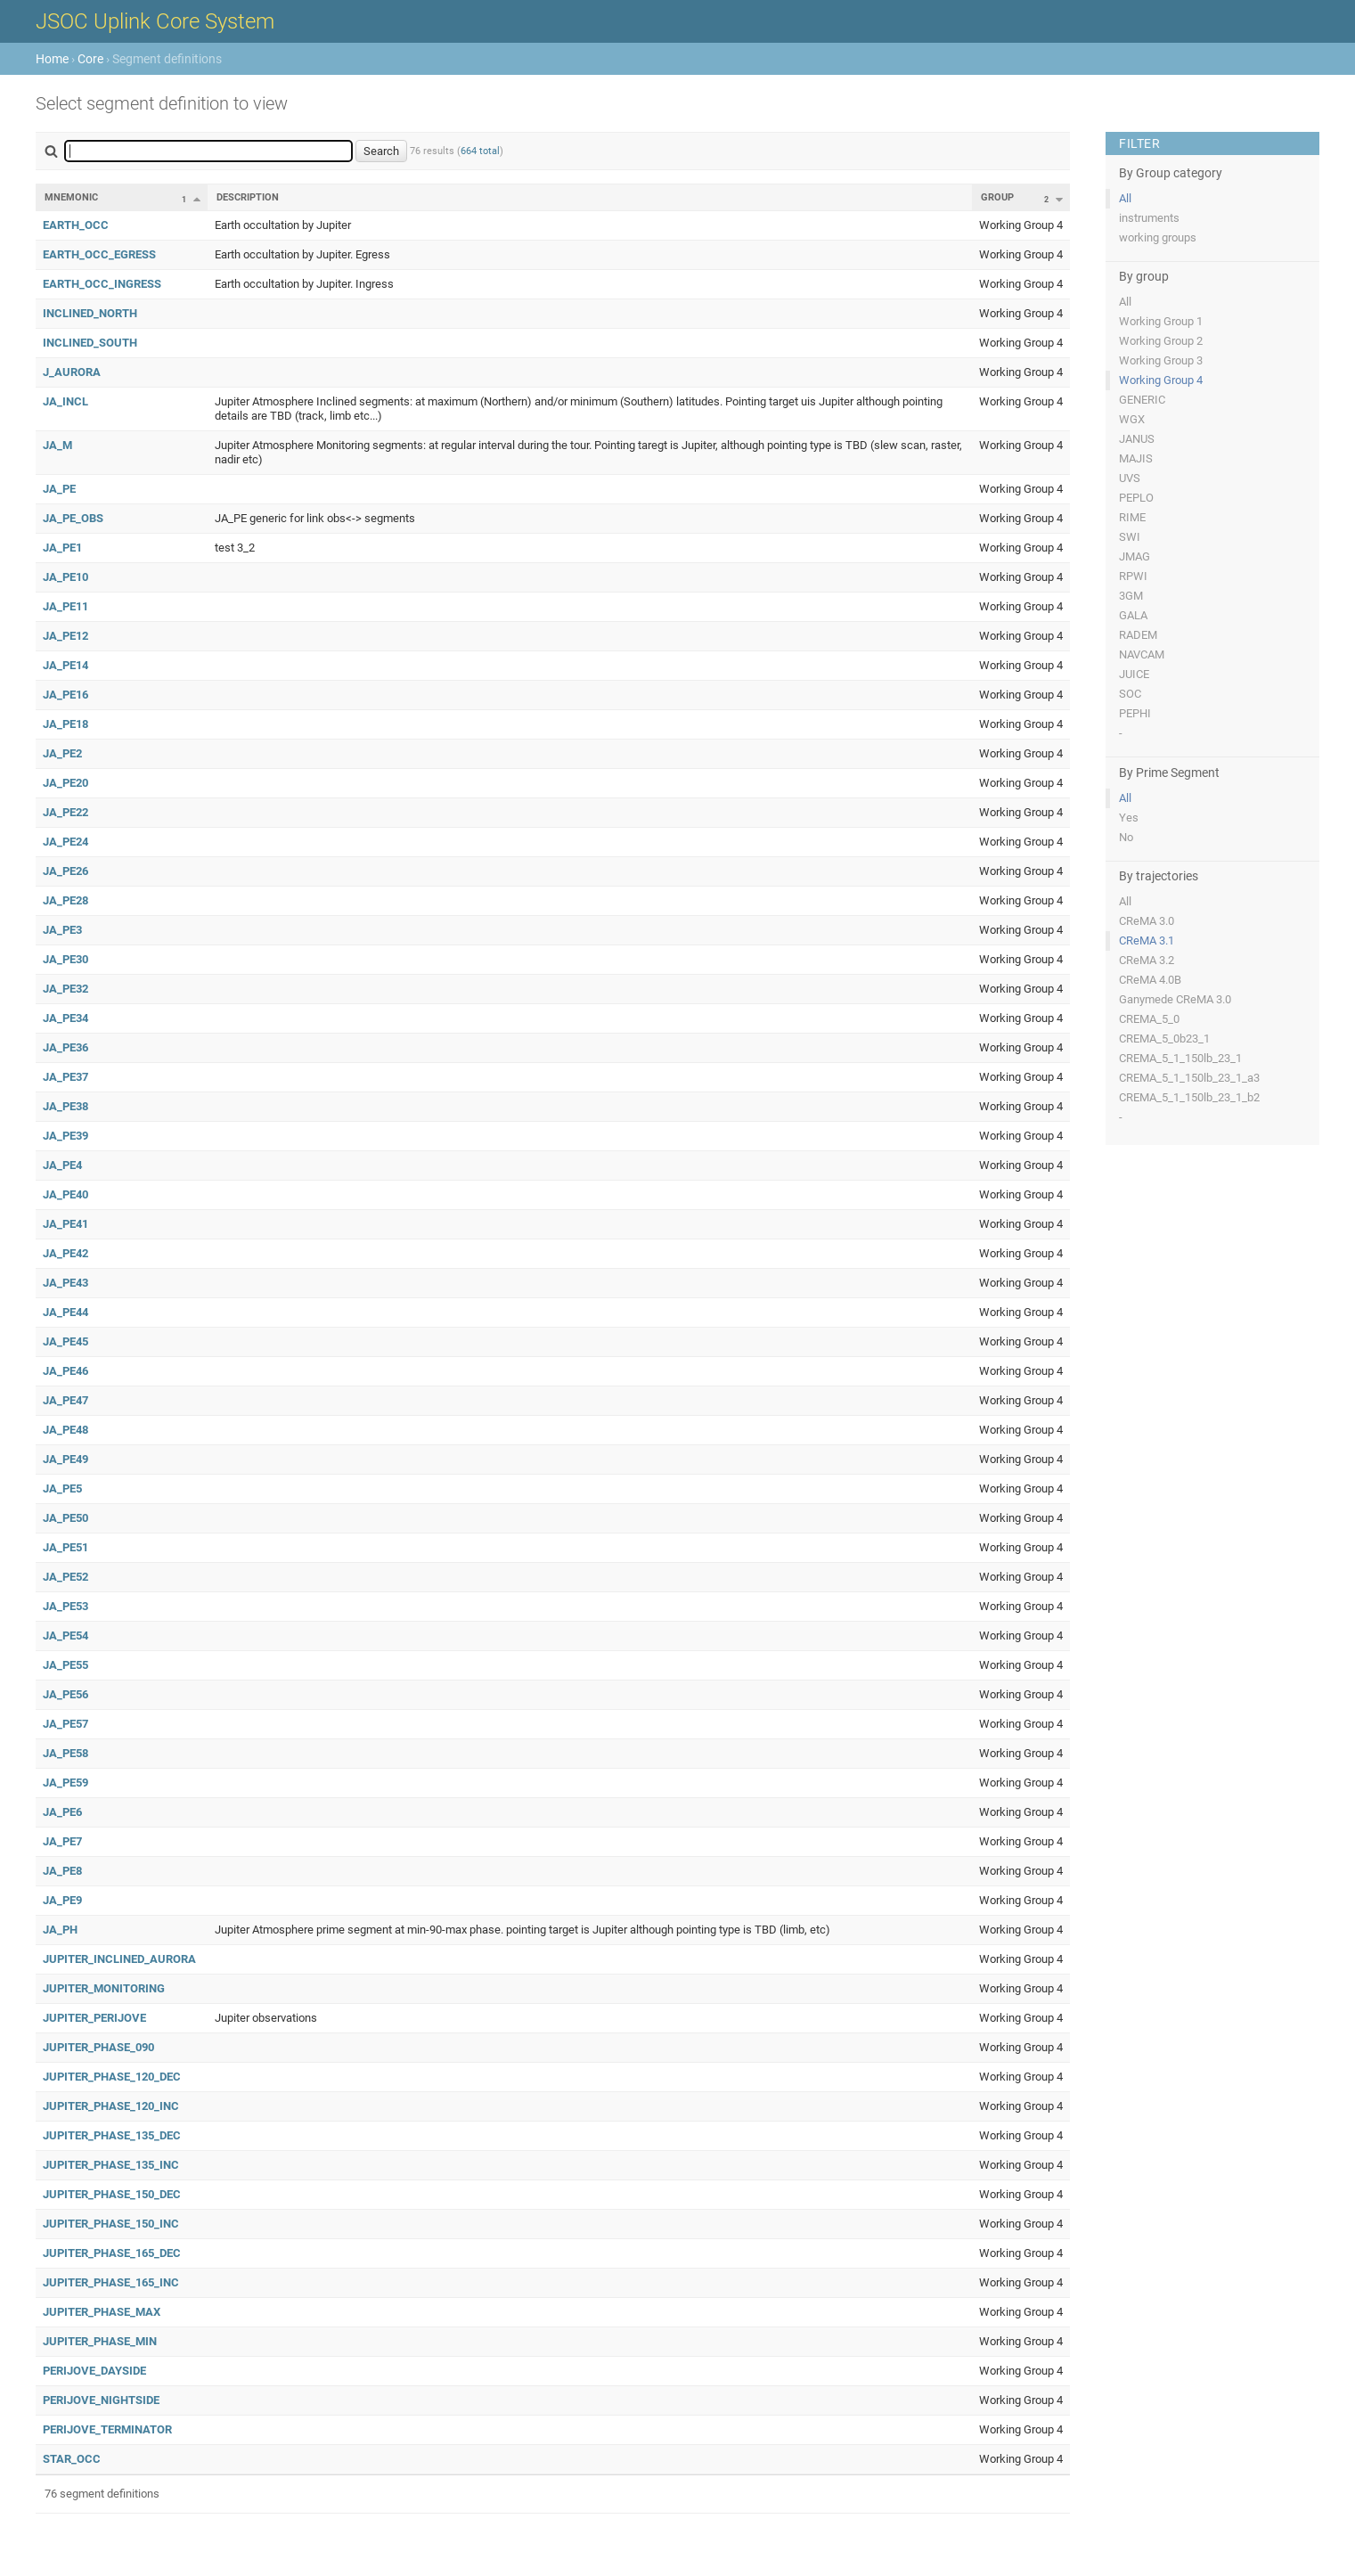 The width and height of the screenshot is (1355, 2576). I want to click on JUPITER_PHASE_150_INC, so click(111, 2223).